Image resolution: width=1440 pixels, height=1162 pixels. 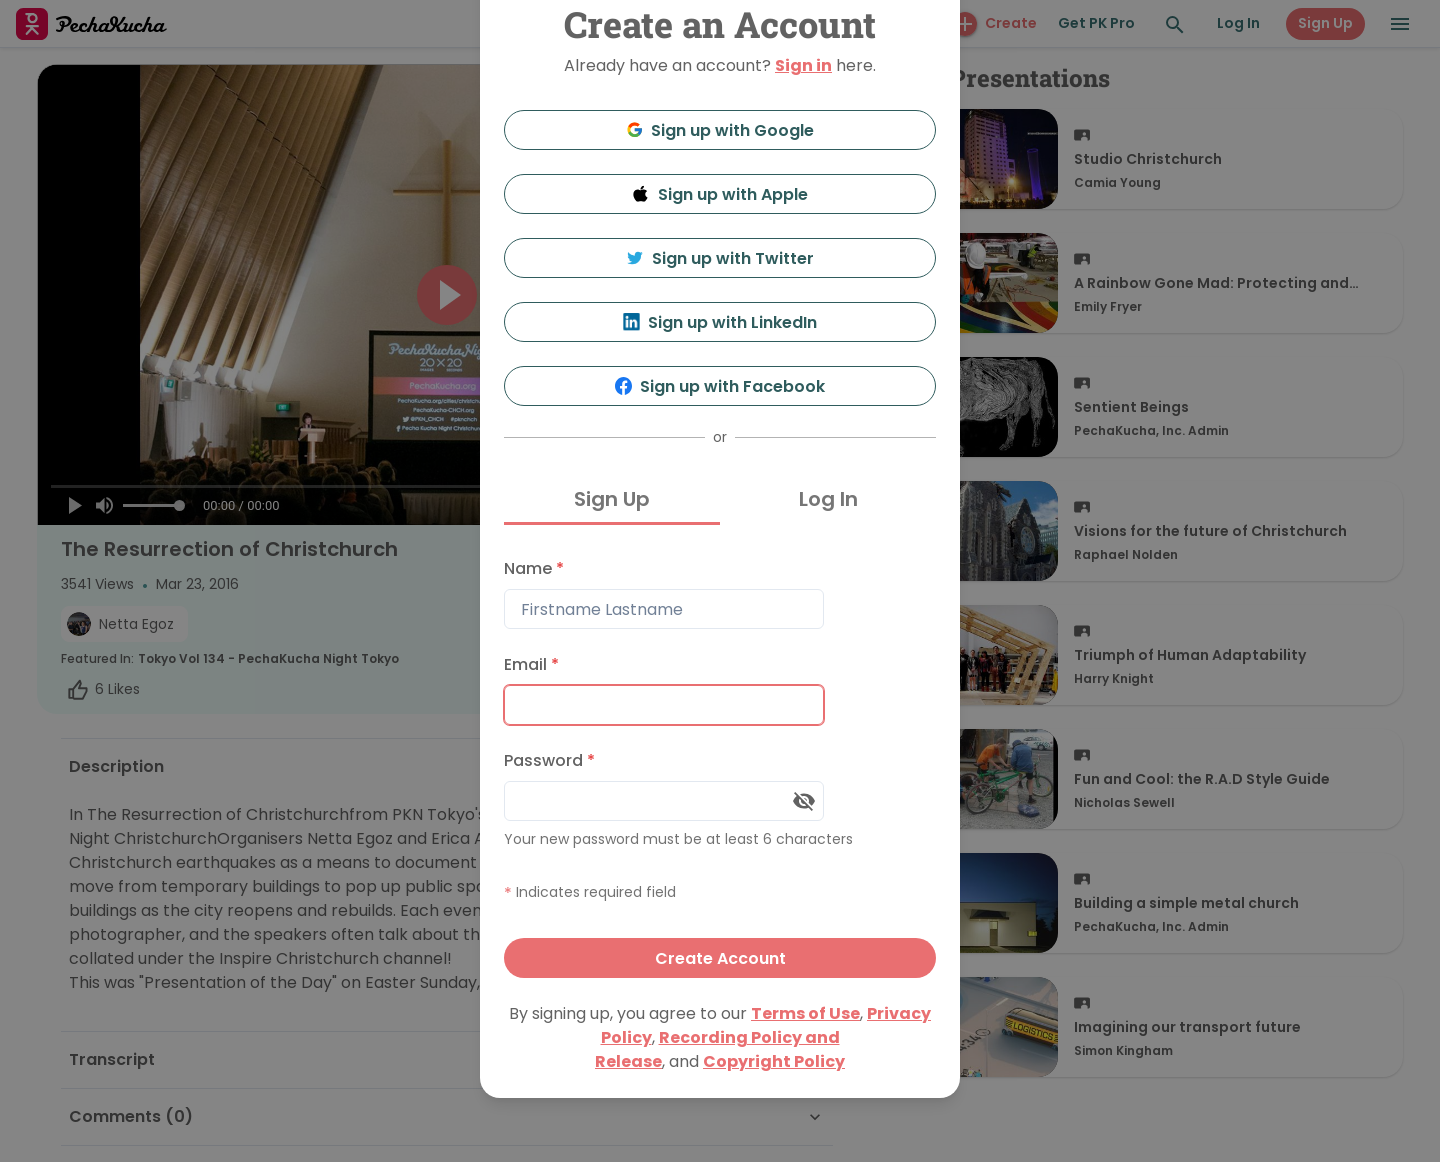 I want to click on Email, so click(x=531, y=664).